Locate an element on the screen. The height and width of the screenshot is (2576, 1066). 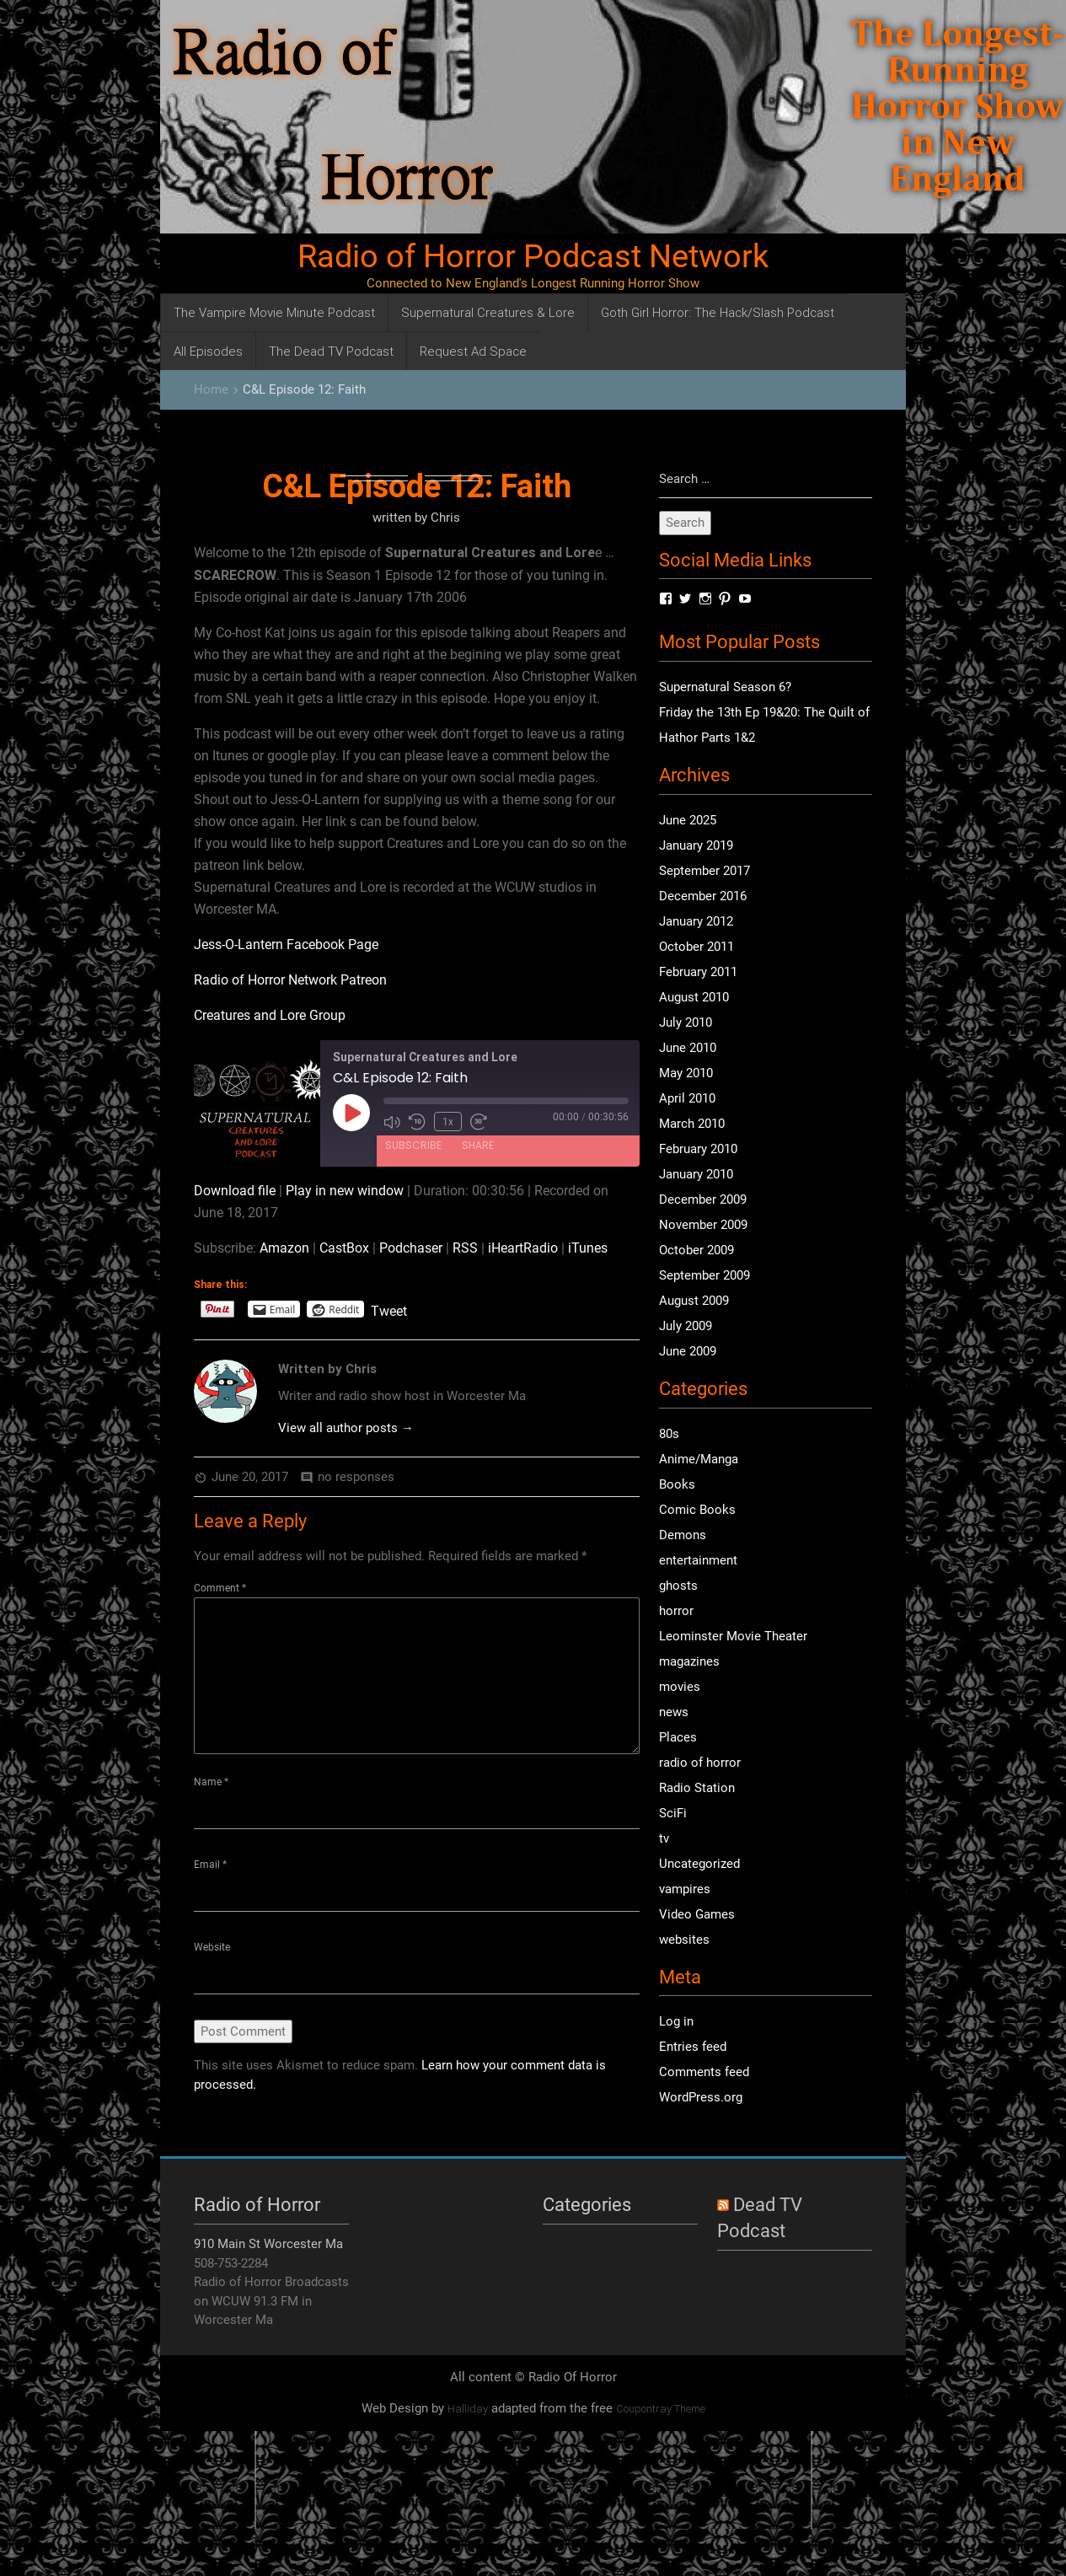
All Episodes is located at coordinates (208, 351).